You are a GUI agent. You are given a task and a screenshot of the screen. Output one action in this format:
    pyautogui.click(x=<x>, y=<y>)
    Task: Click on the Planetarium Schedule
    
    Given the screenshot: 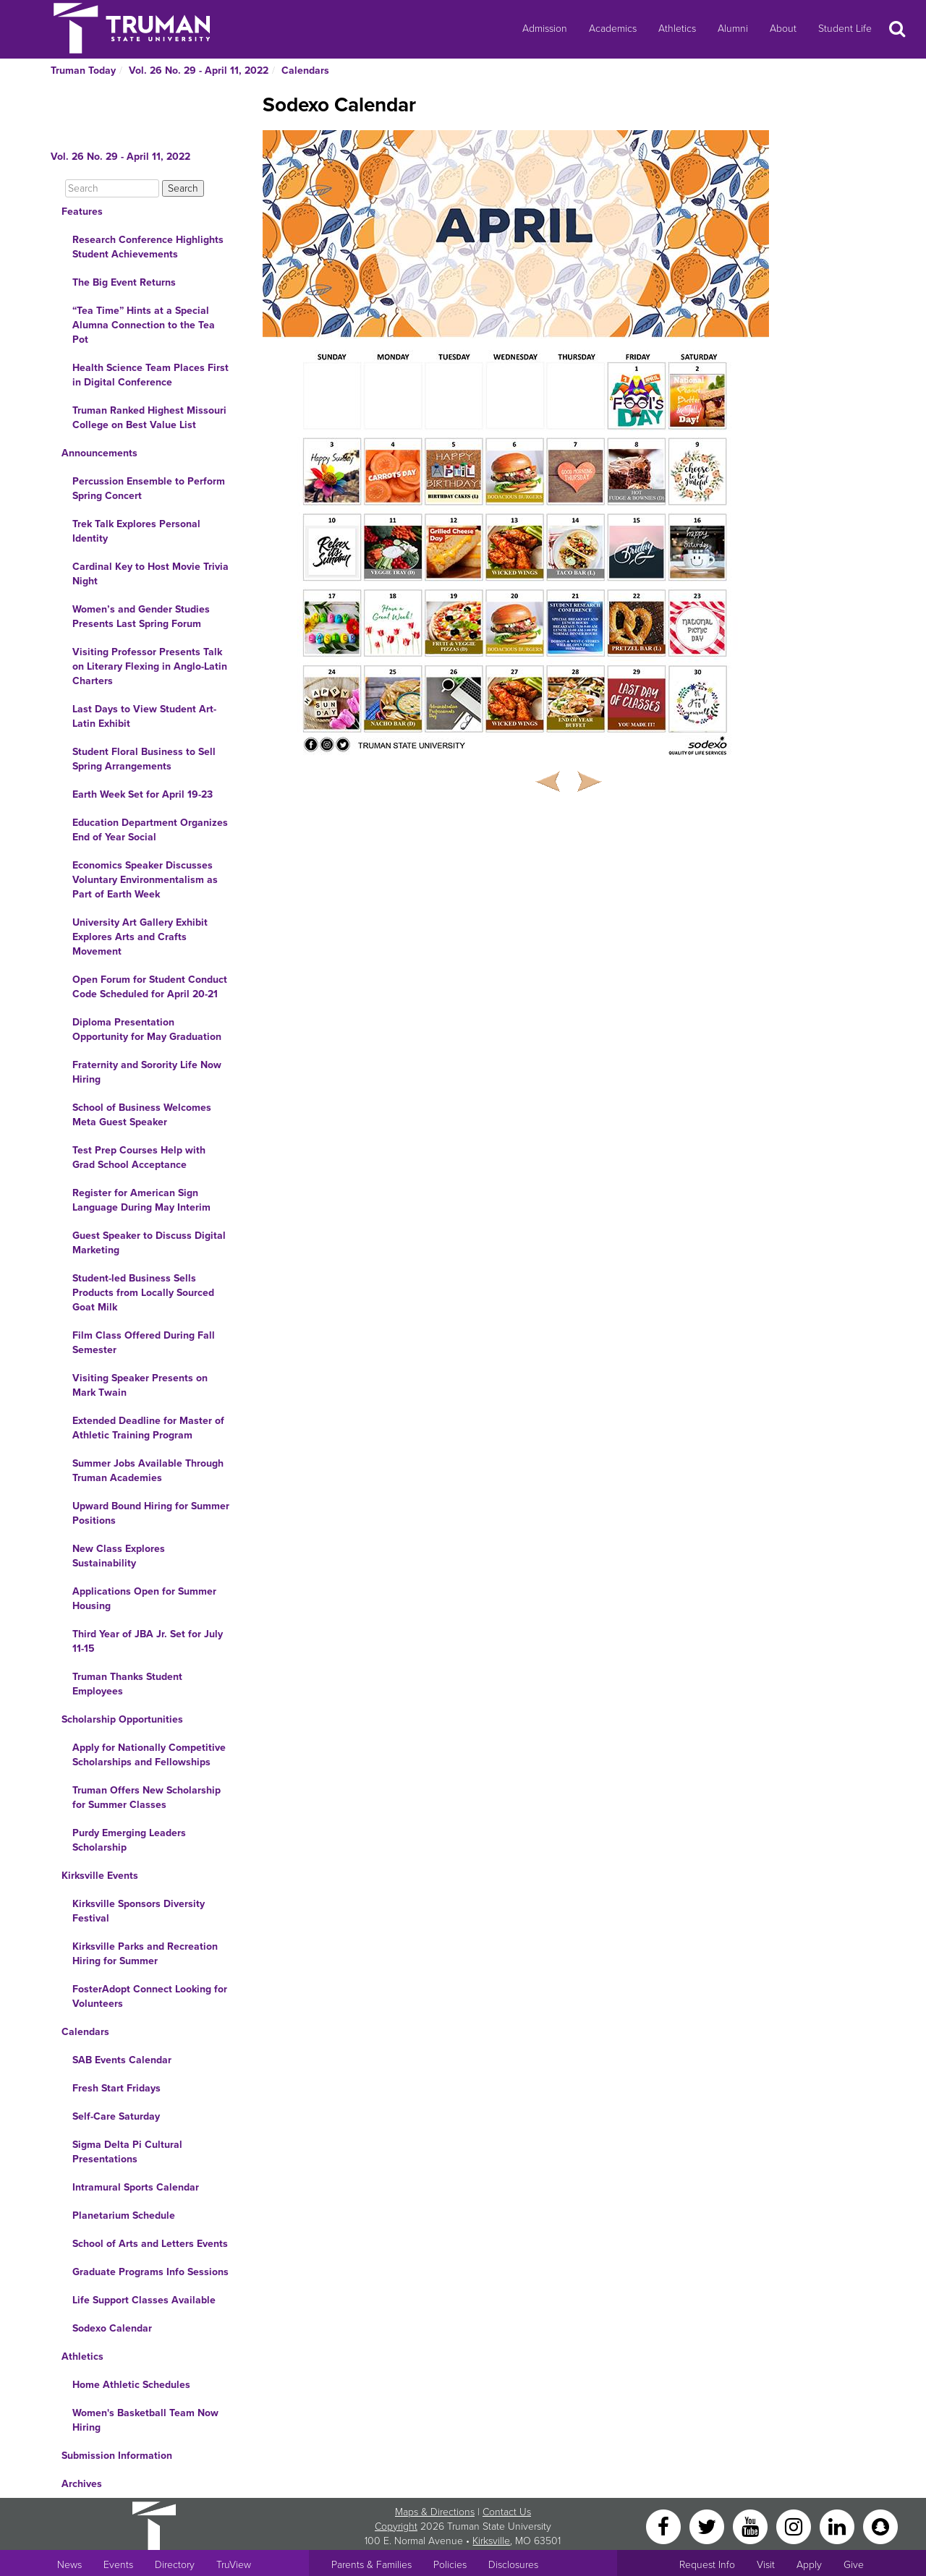 What is the action you would take?
    pyautogui.click(x=123, y=2215)
    